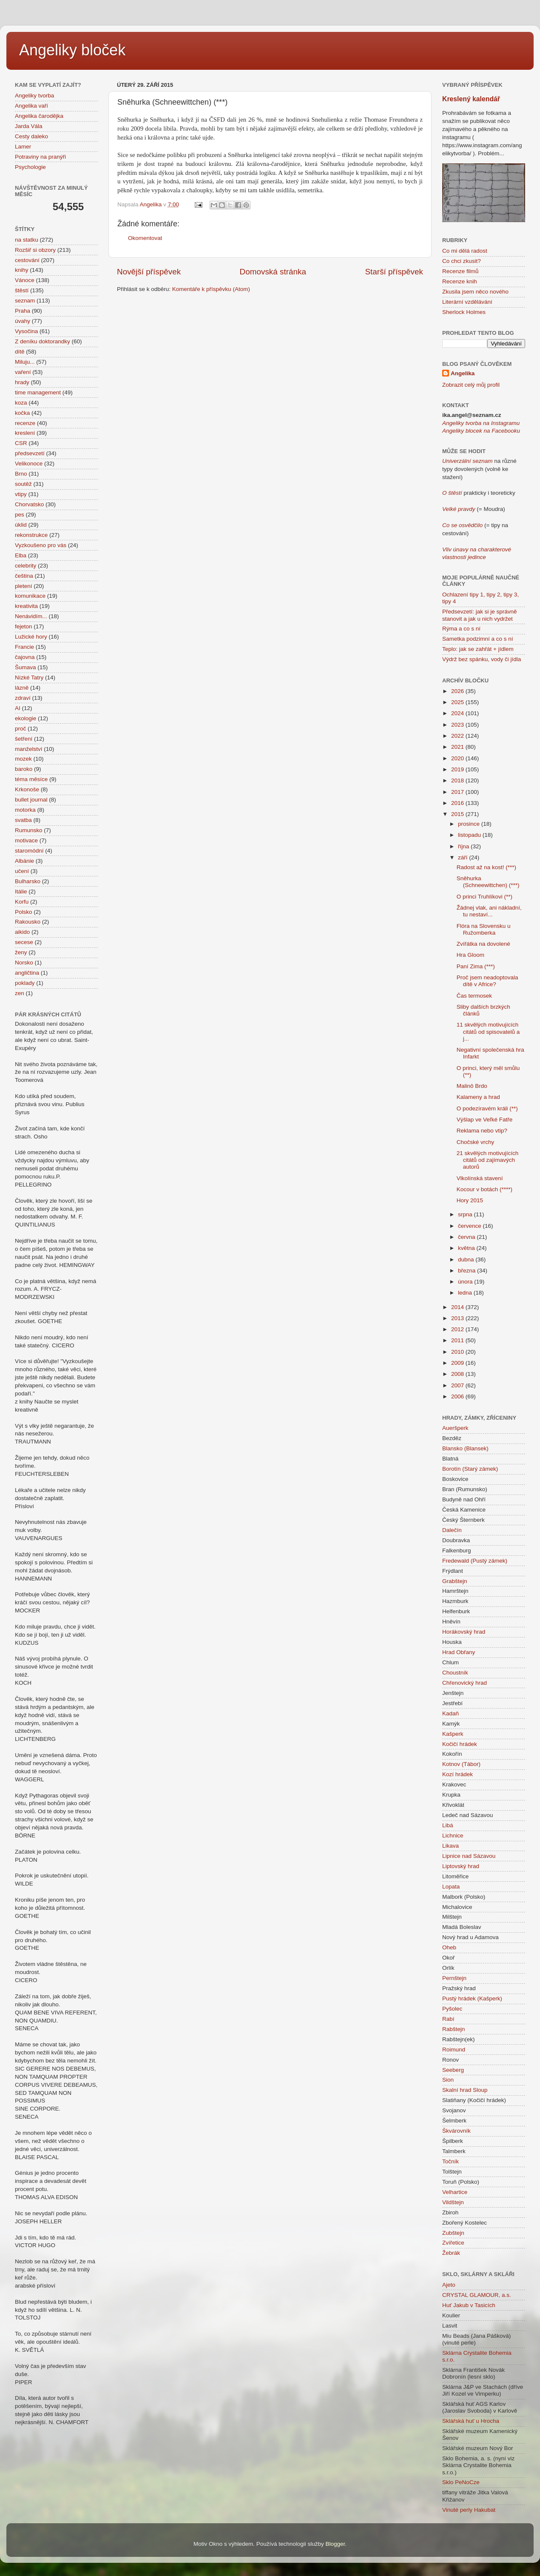  I want to click on Chočské vrchy, so click(476, 1142).